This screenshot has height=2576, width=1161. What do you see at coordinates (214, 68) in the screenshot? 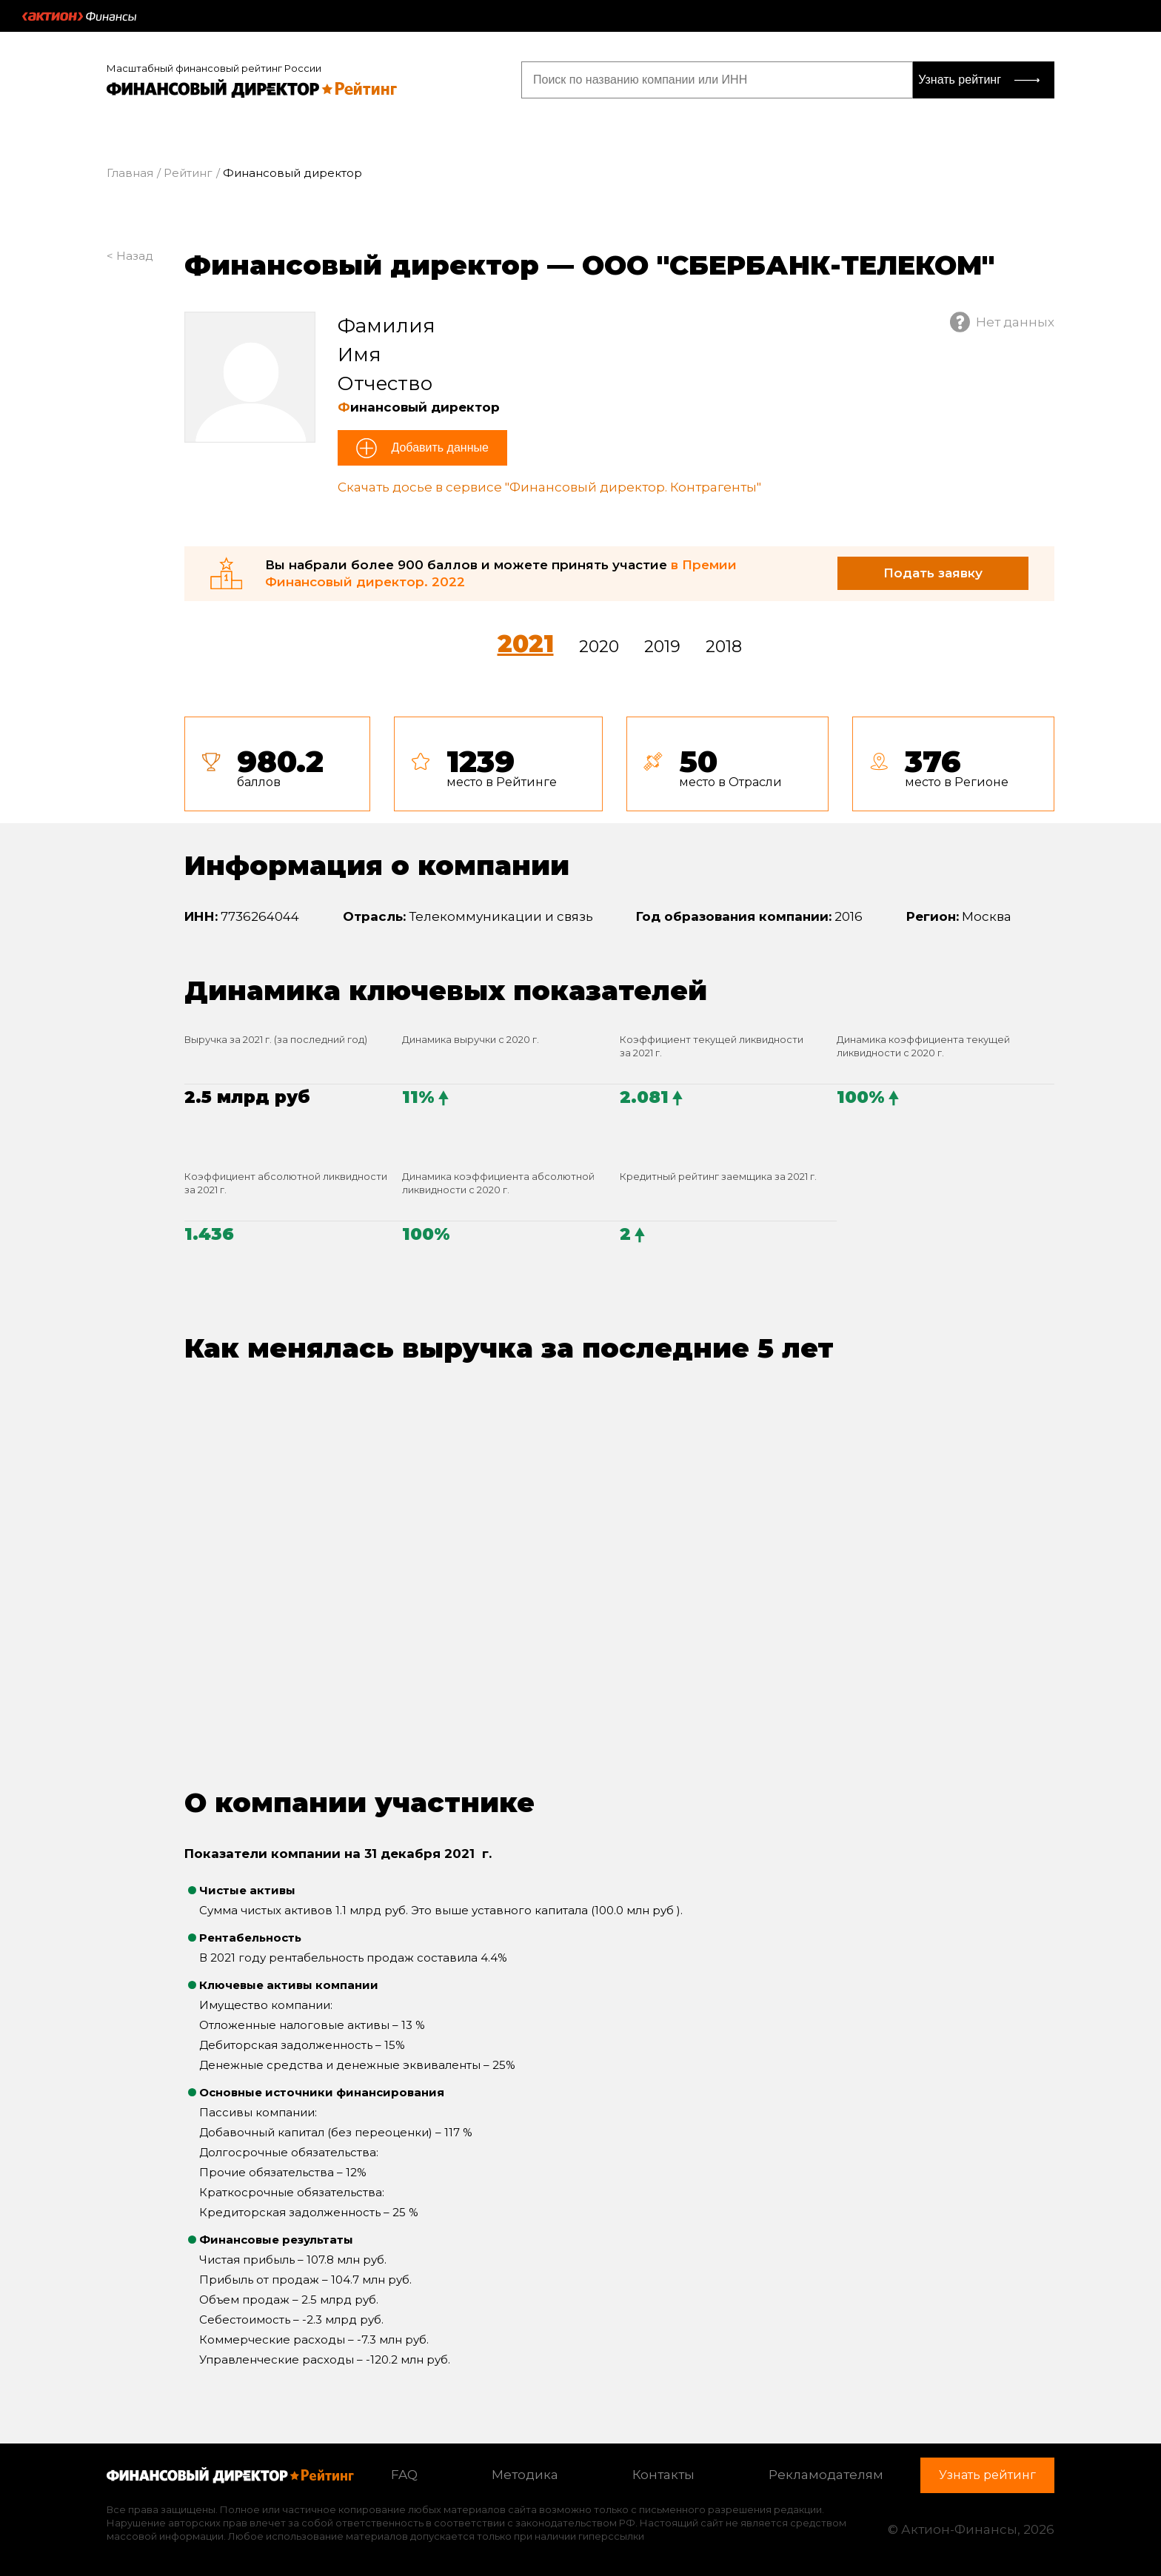
I see `Масштабный финансовый рейтинг России` at bounding box center [214, 68].